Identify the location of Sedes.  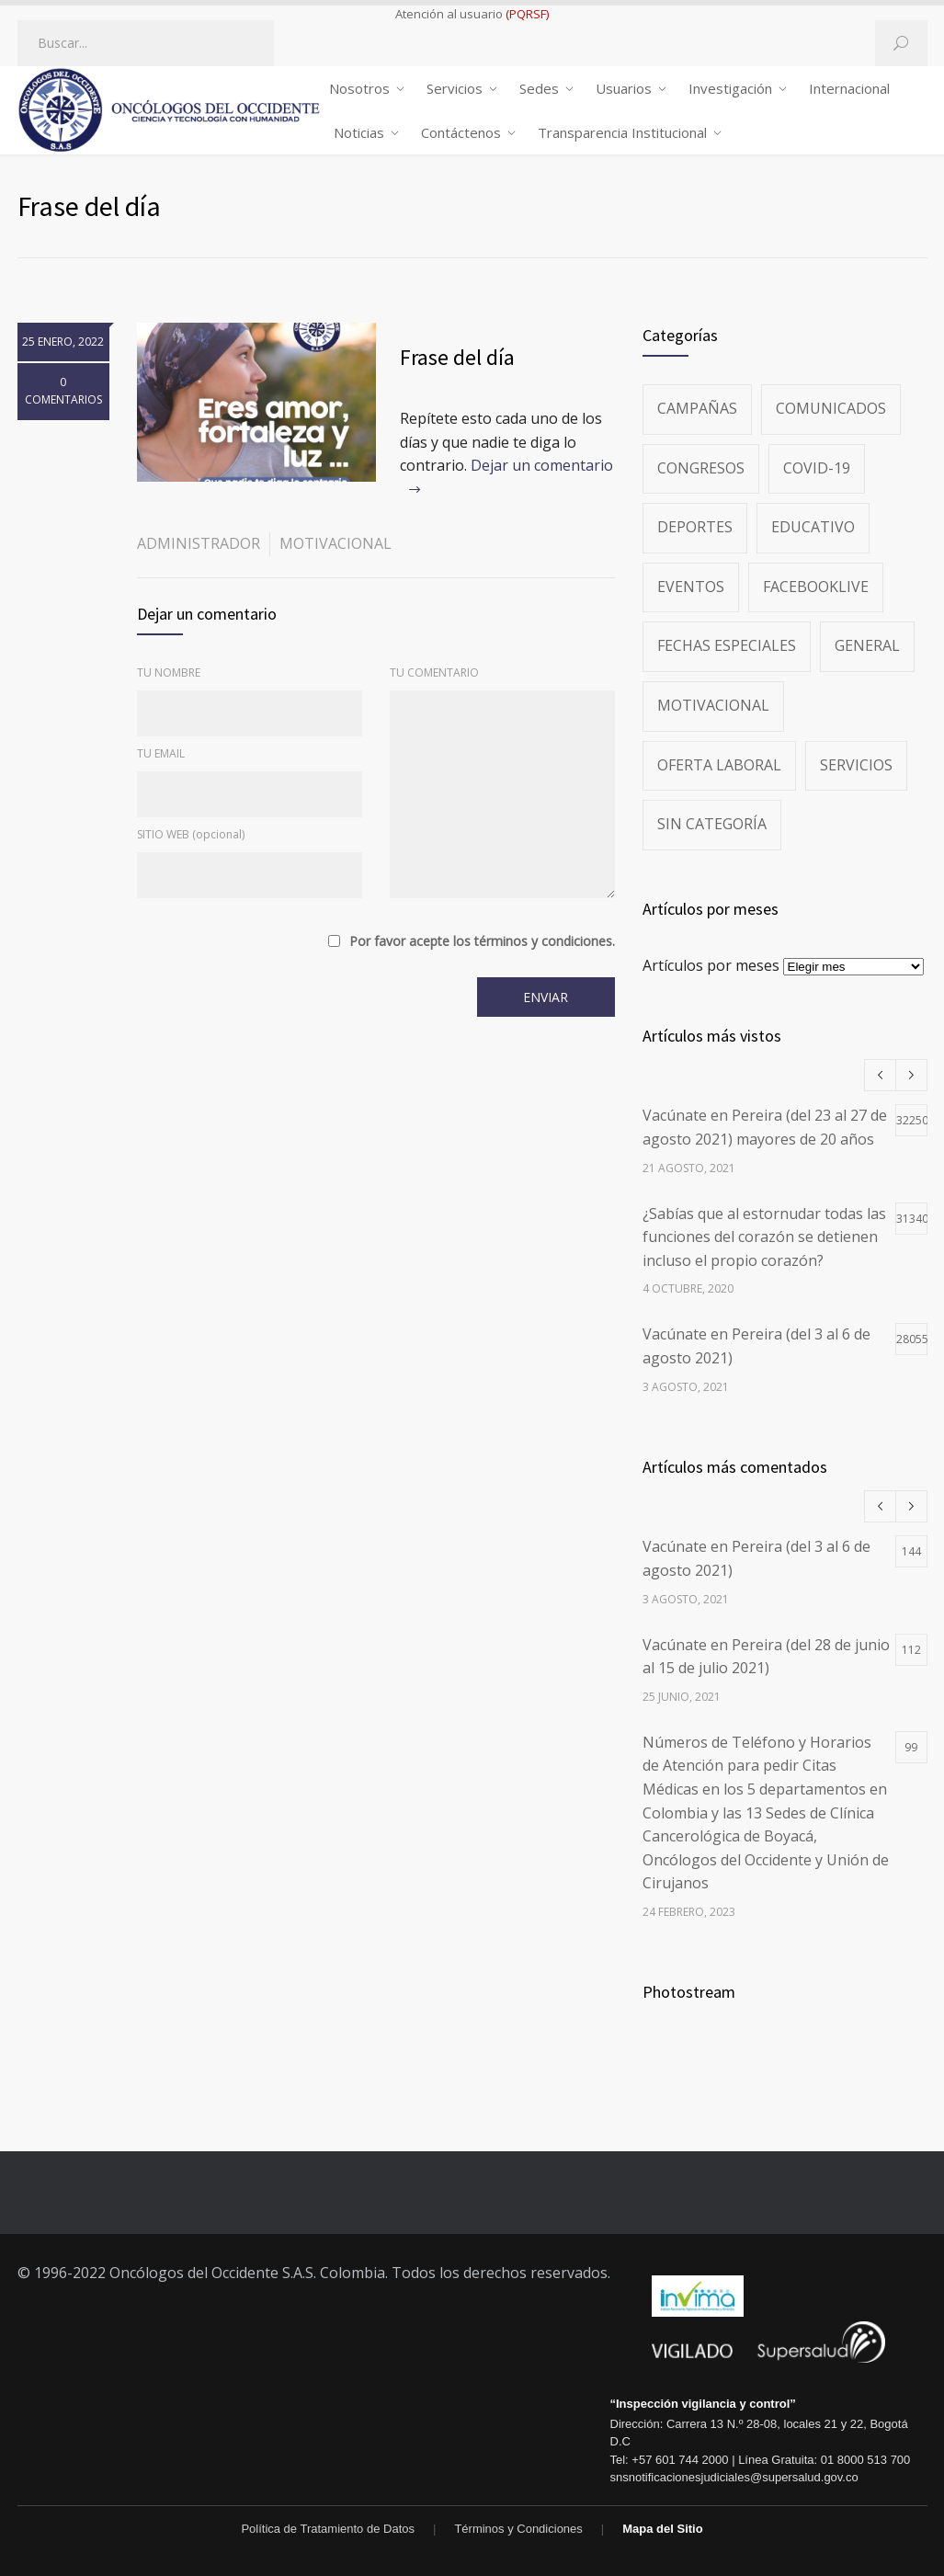
(539, 88).